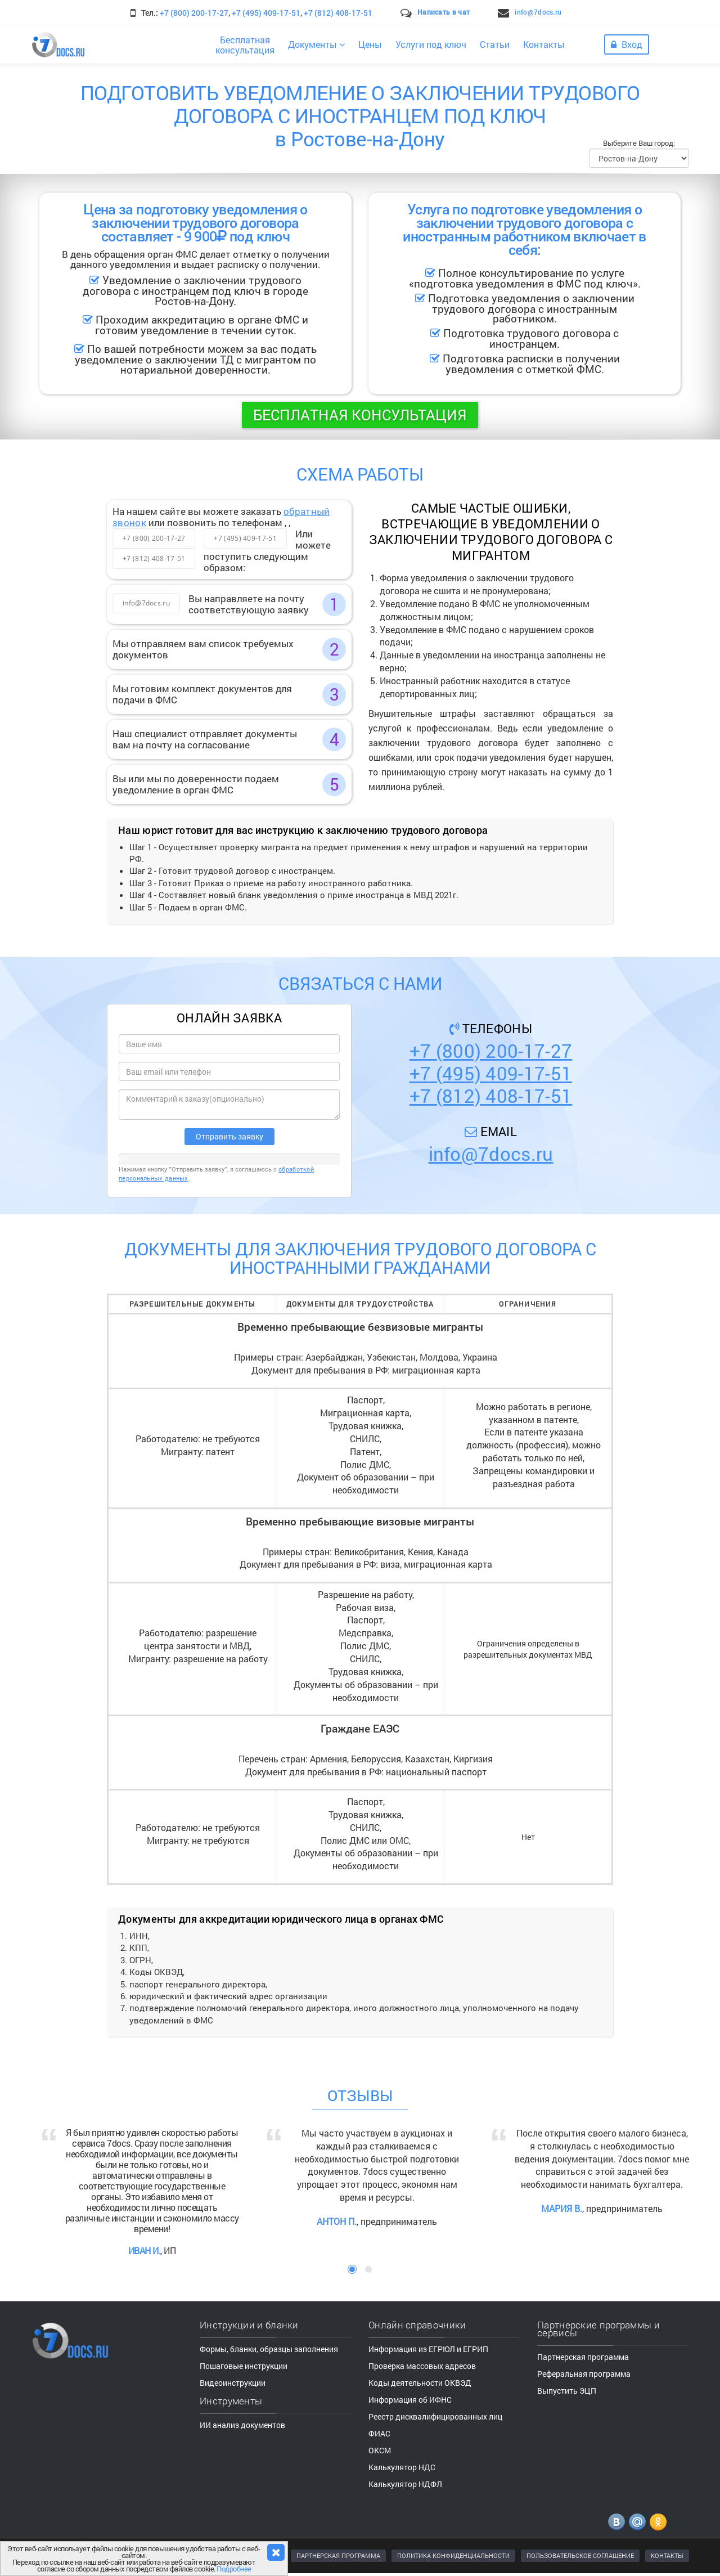 This screenshot has height=2576, width=720. What do you see at coordinates (338, 12) in the screenshot?
I see `+7 (812) 408-17-51` at bounding box center [338, 12].